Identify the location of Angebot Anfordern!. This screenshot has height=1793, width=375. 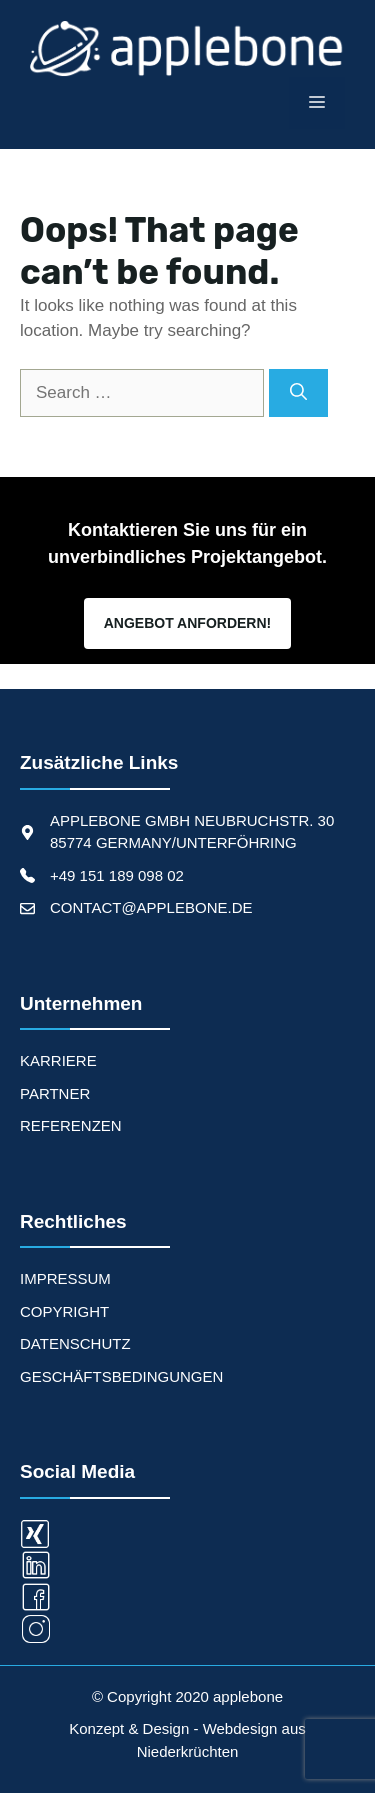
(187, 623).